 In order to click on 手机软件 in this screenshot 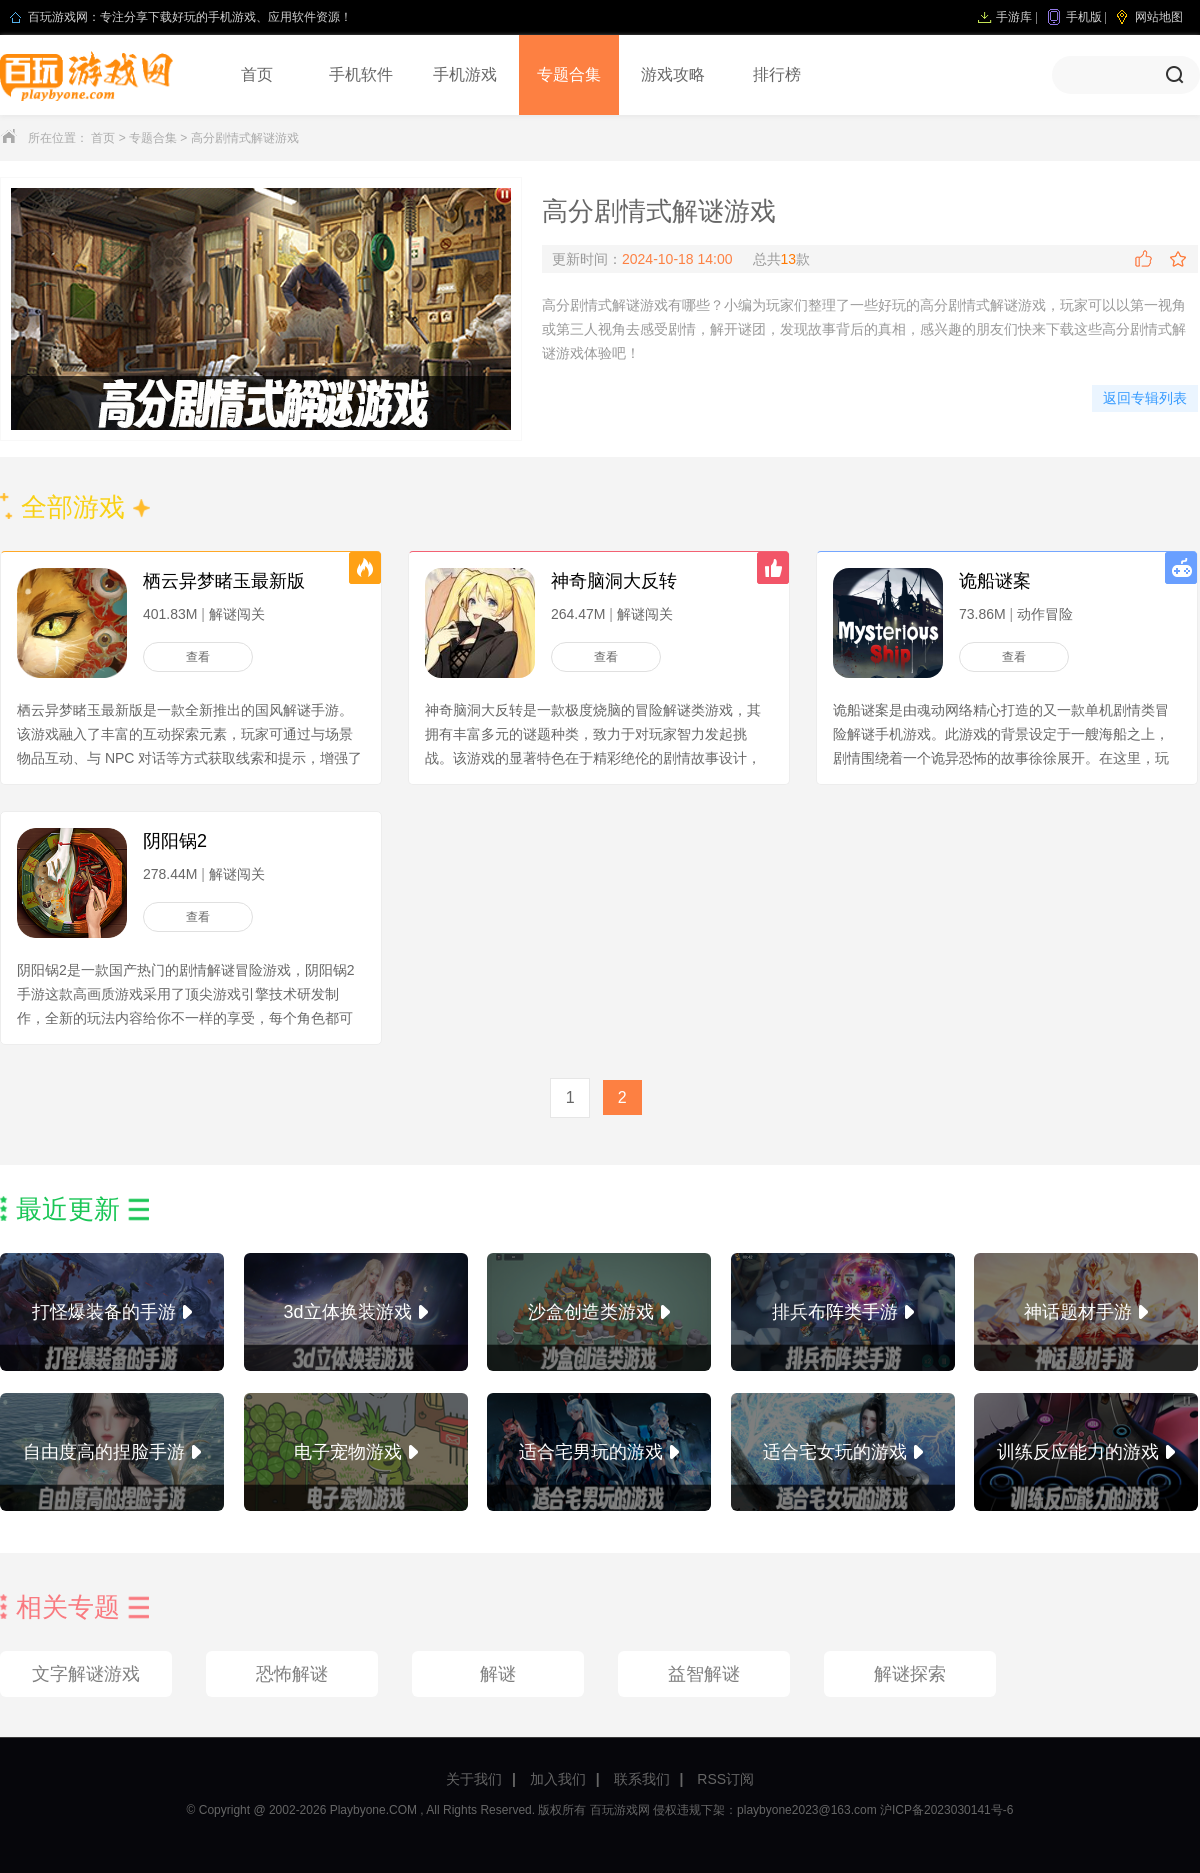, I will do `click(361, 74)`.